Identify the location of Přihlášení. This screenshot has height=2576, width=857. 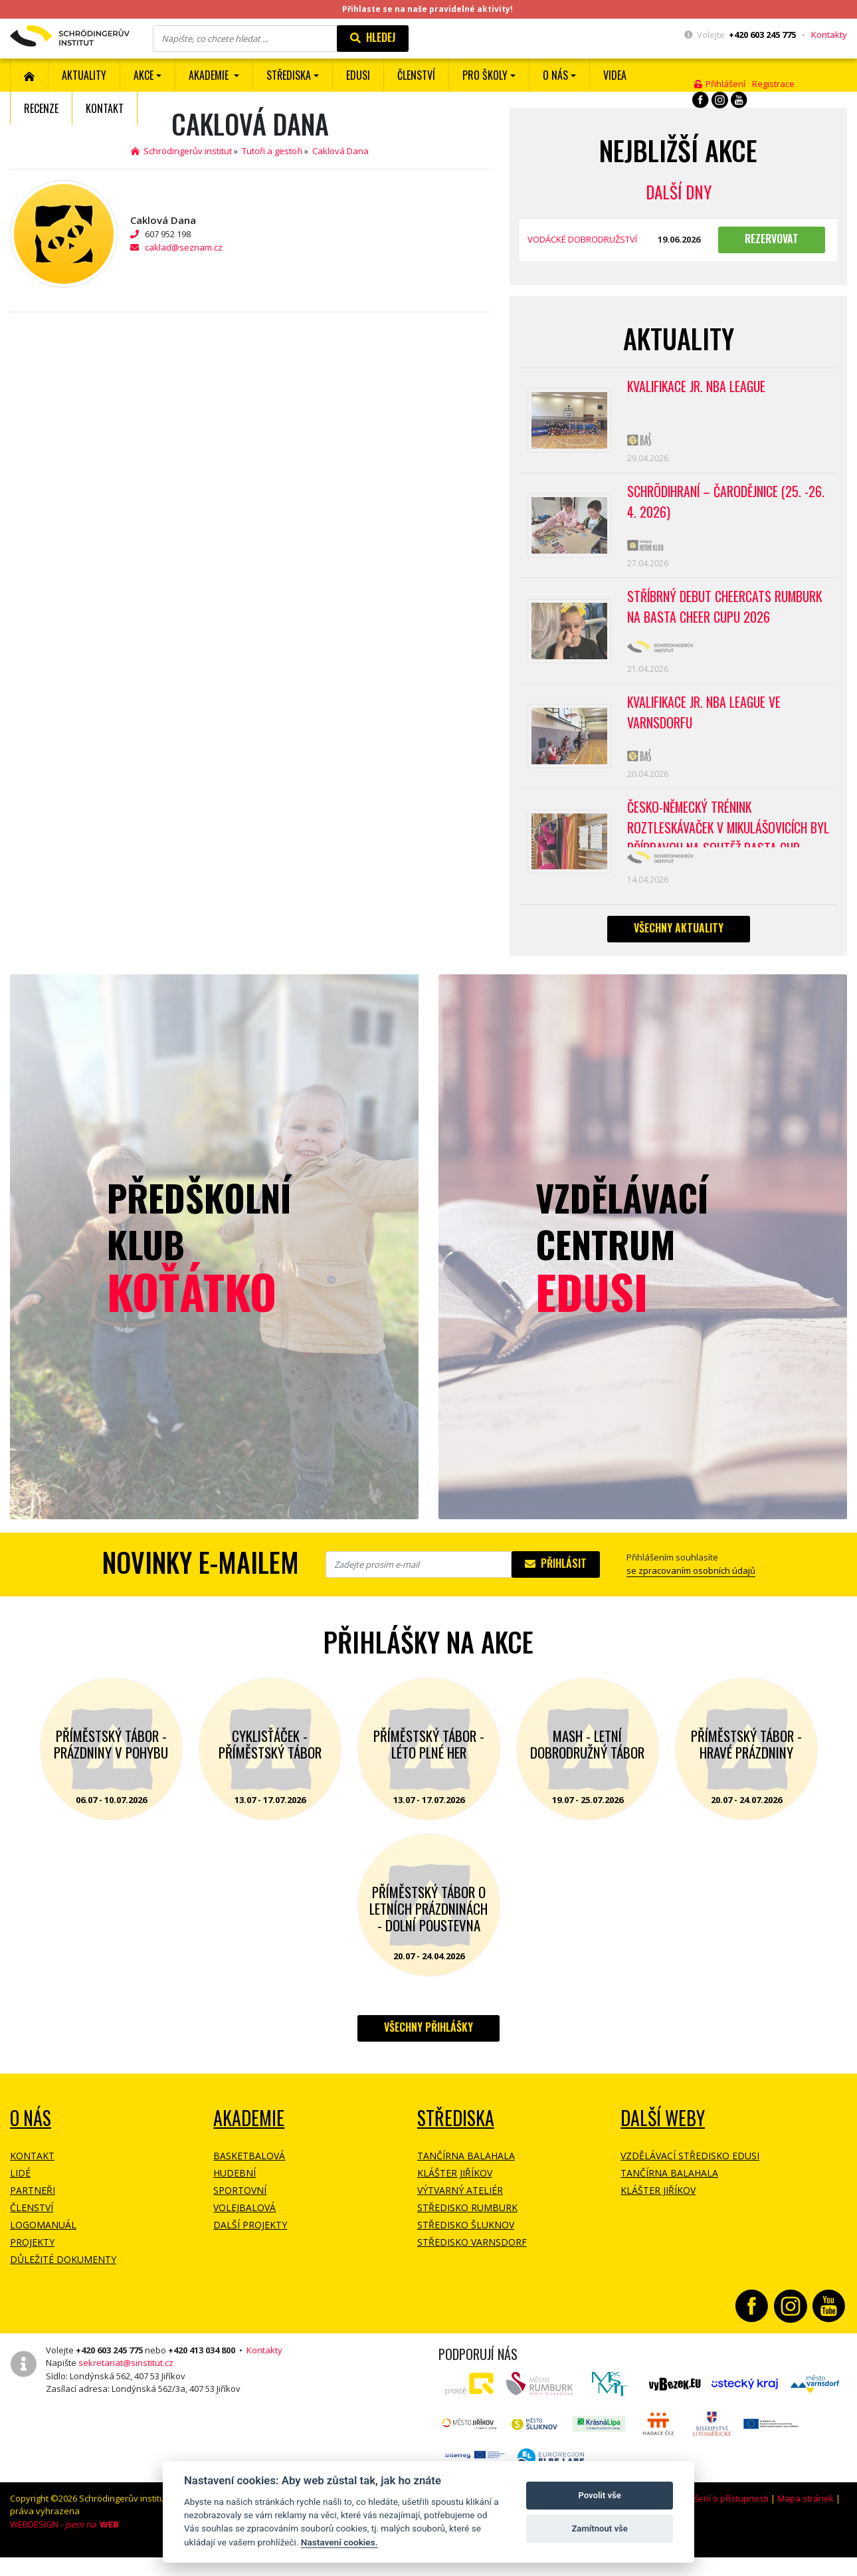
(719, 84).